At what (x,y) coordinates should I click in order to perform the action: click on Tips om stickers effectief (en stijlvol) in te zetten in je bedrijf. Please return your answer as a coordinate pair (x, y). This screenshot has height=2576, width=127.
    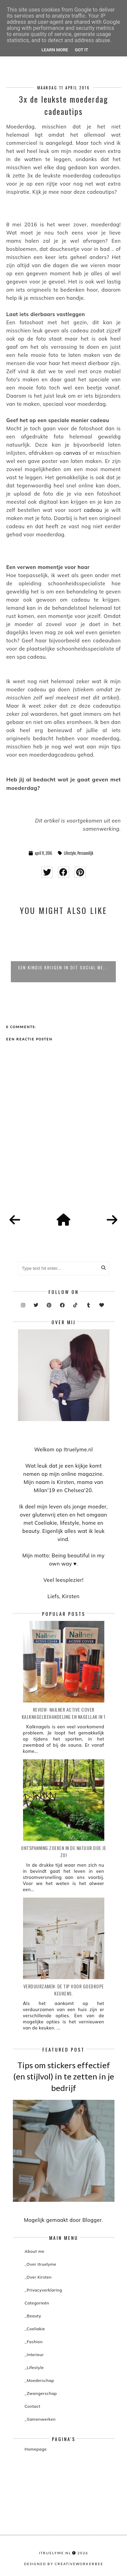
    Looking at the image, I should click on (63, 2076).